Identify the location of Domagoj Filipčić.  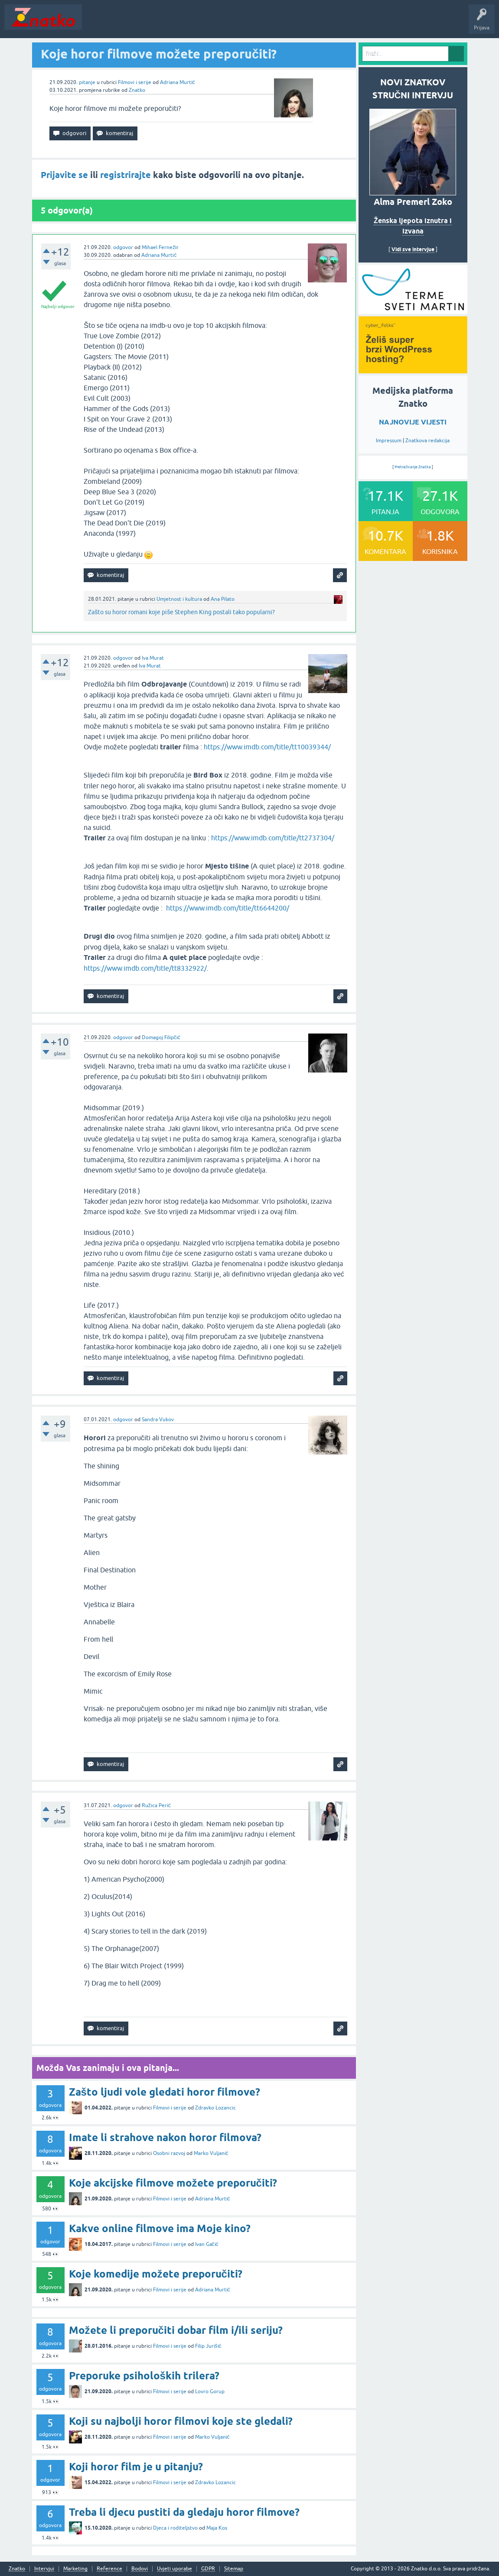
(161, 1037).